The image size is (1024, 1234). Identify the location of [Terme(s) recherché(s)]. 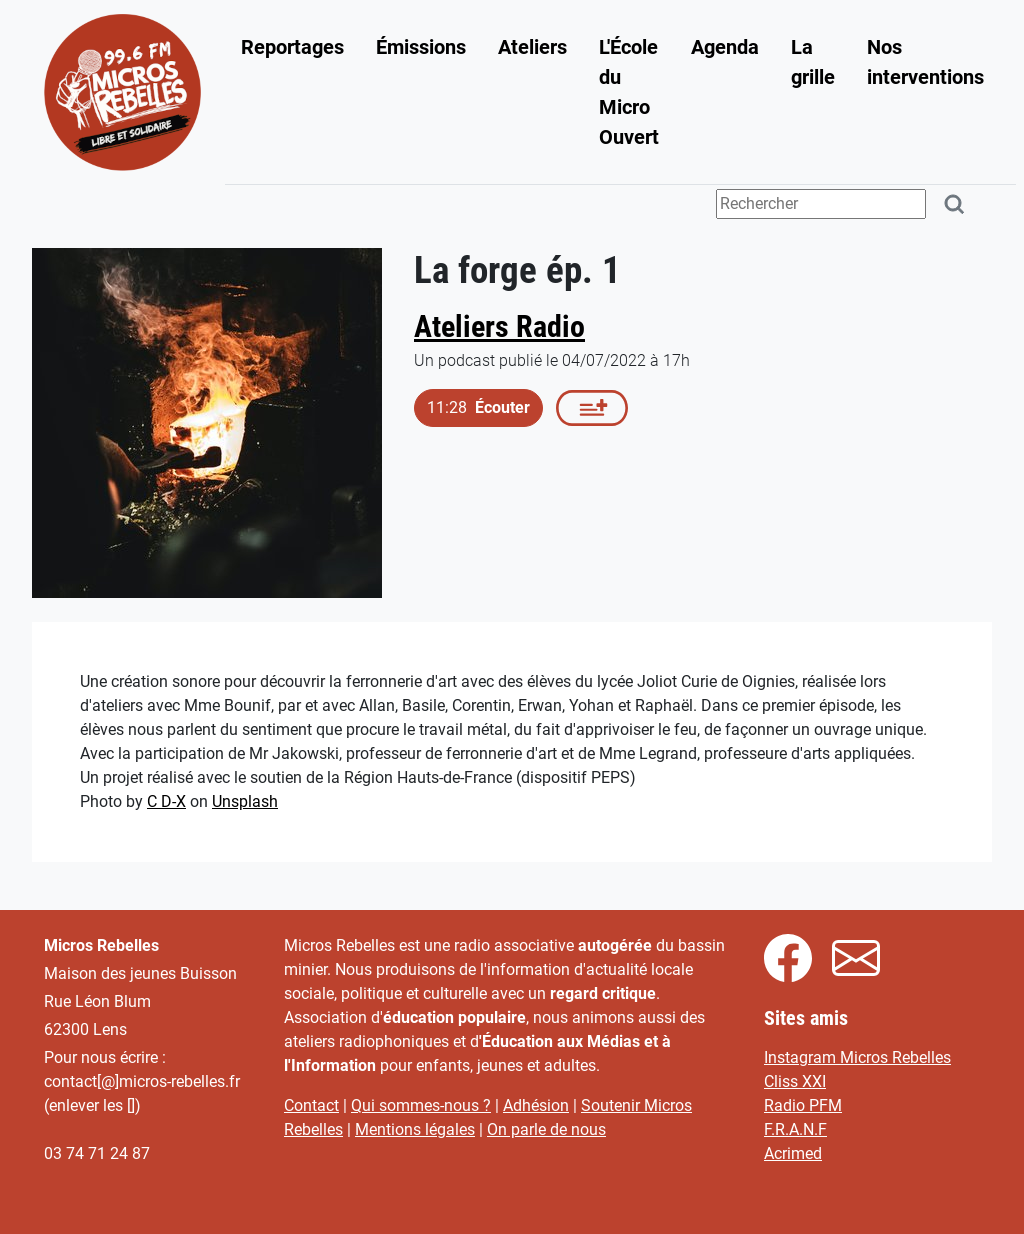
(821, 204).